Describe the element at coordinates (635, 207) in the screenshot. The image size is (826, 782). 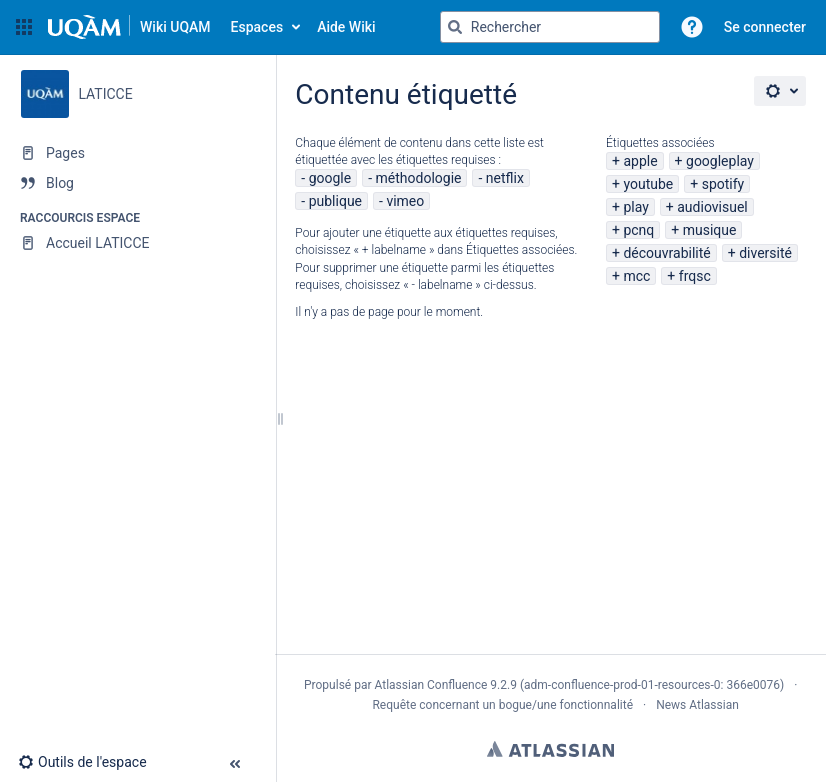
I see `play` at that location.